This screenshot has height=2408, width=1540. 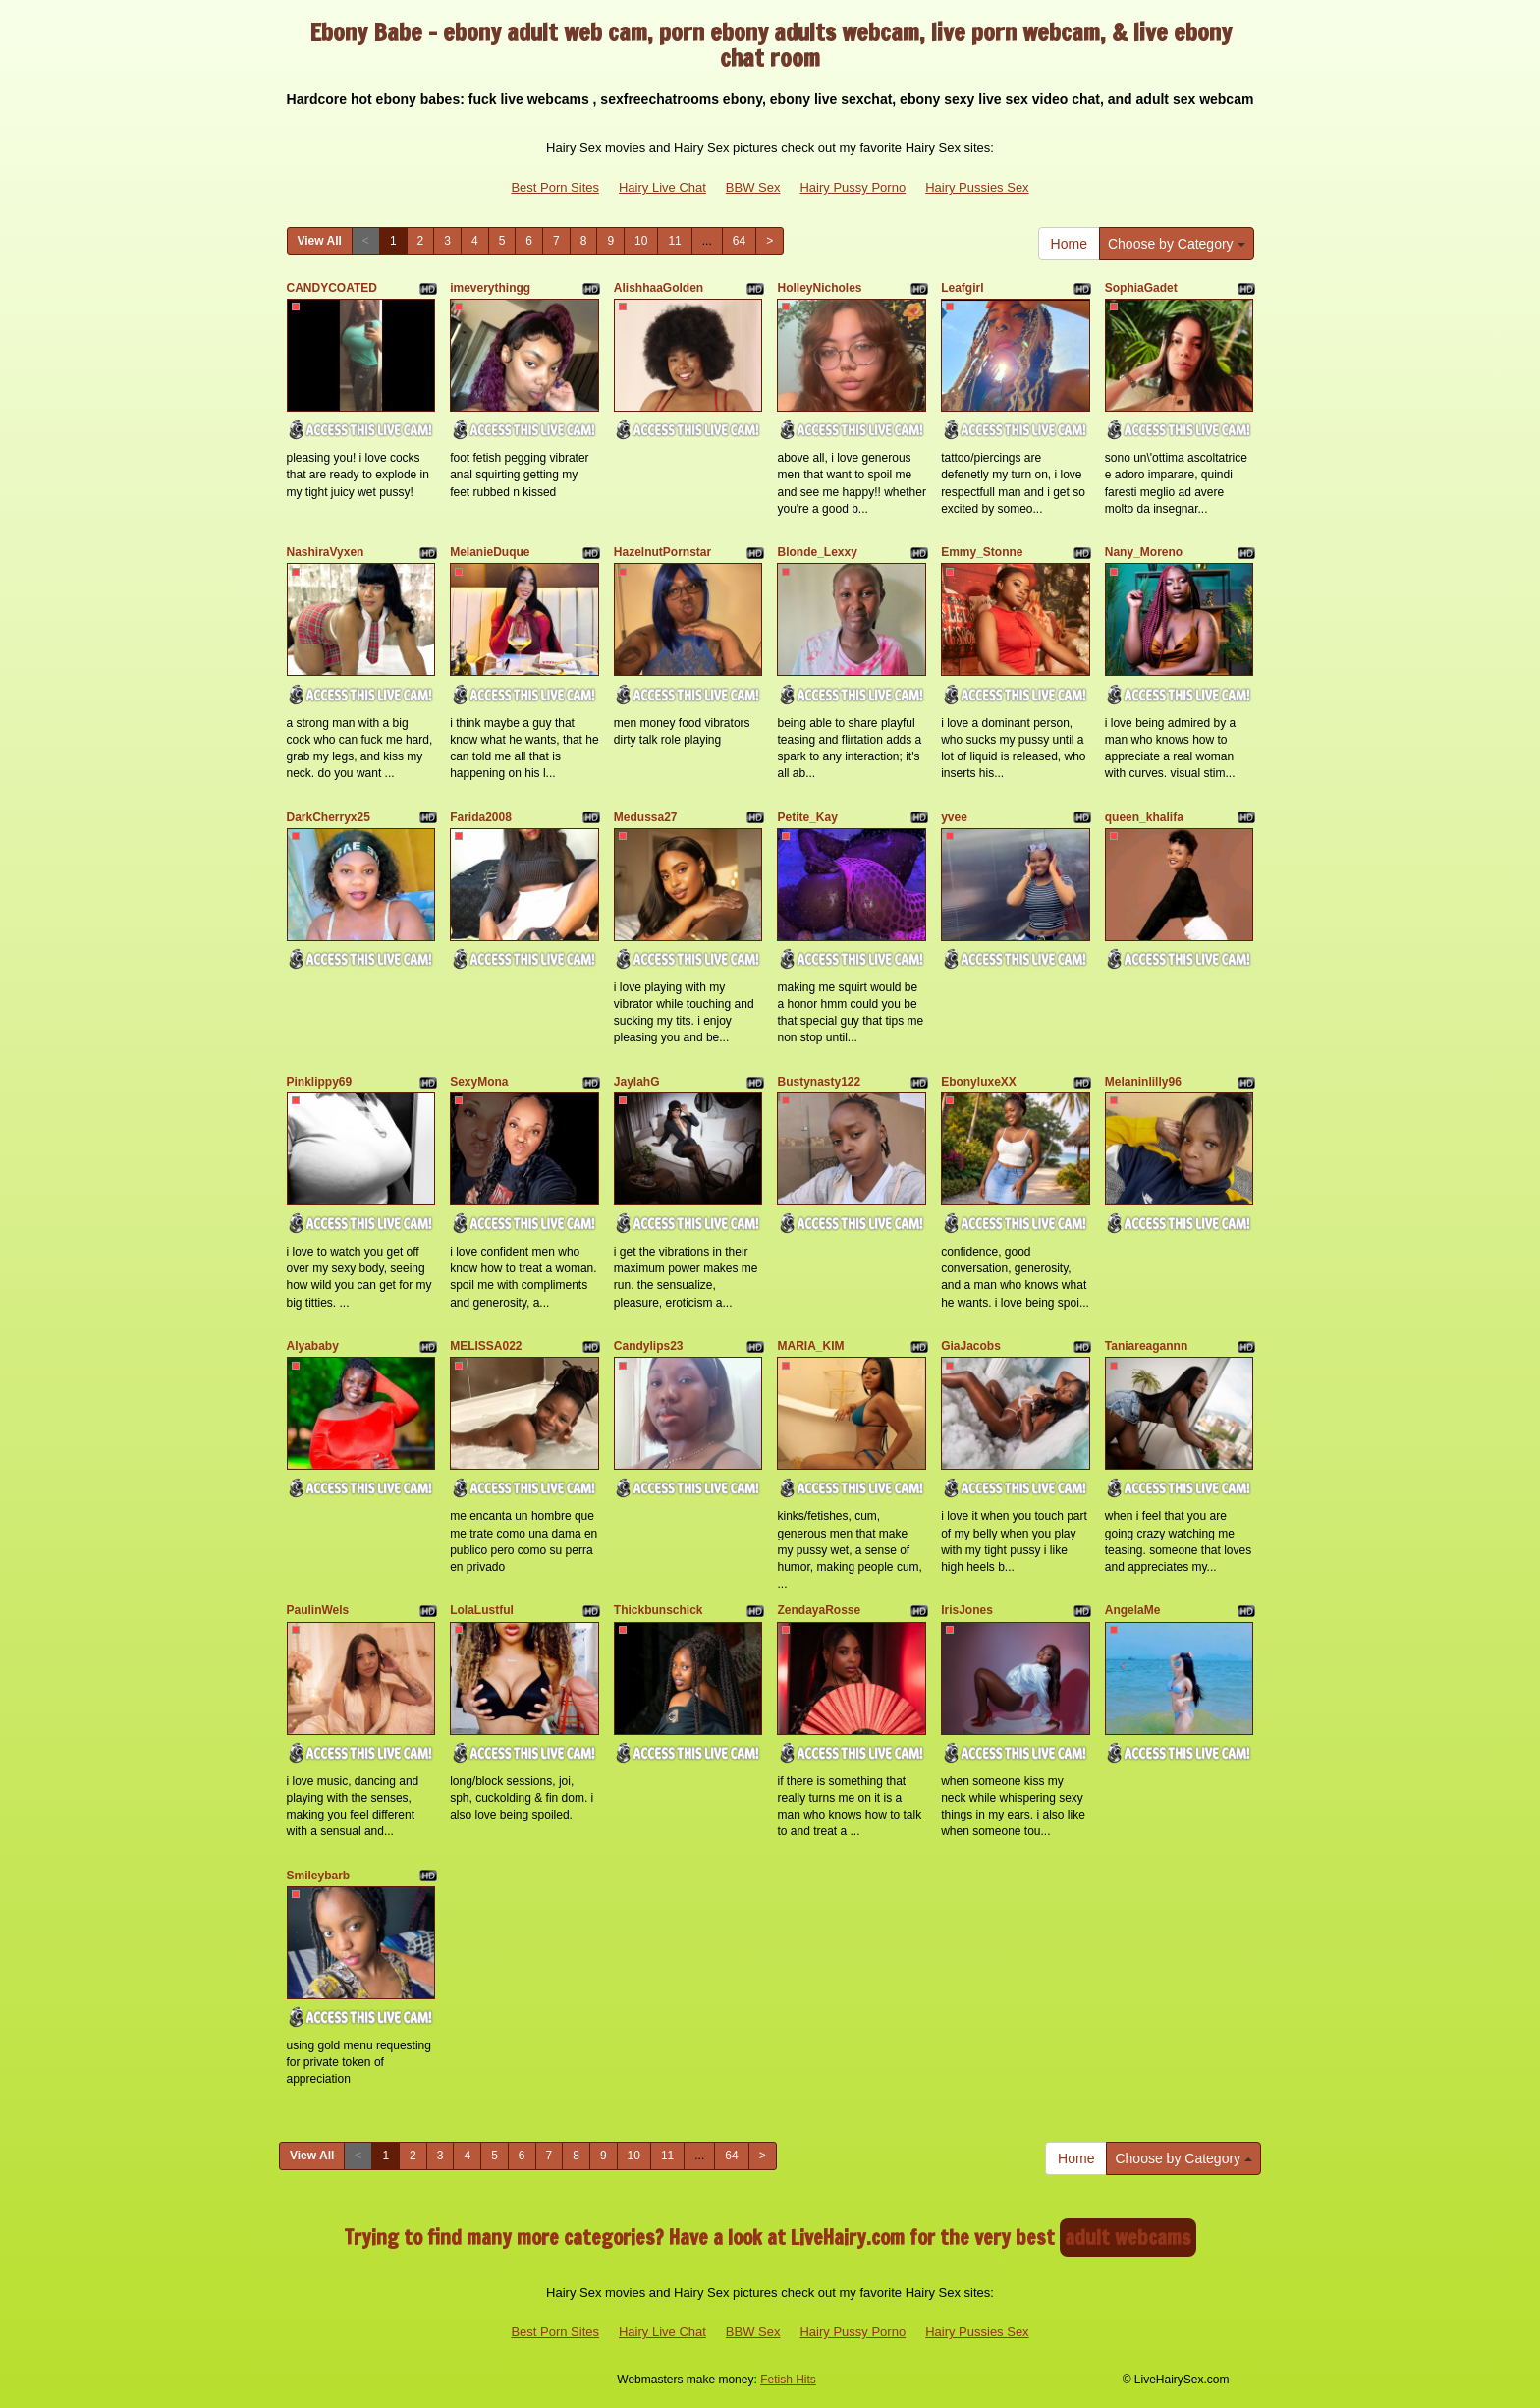 I want to click on Farida2008, so click(x=481, y=817).